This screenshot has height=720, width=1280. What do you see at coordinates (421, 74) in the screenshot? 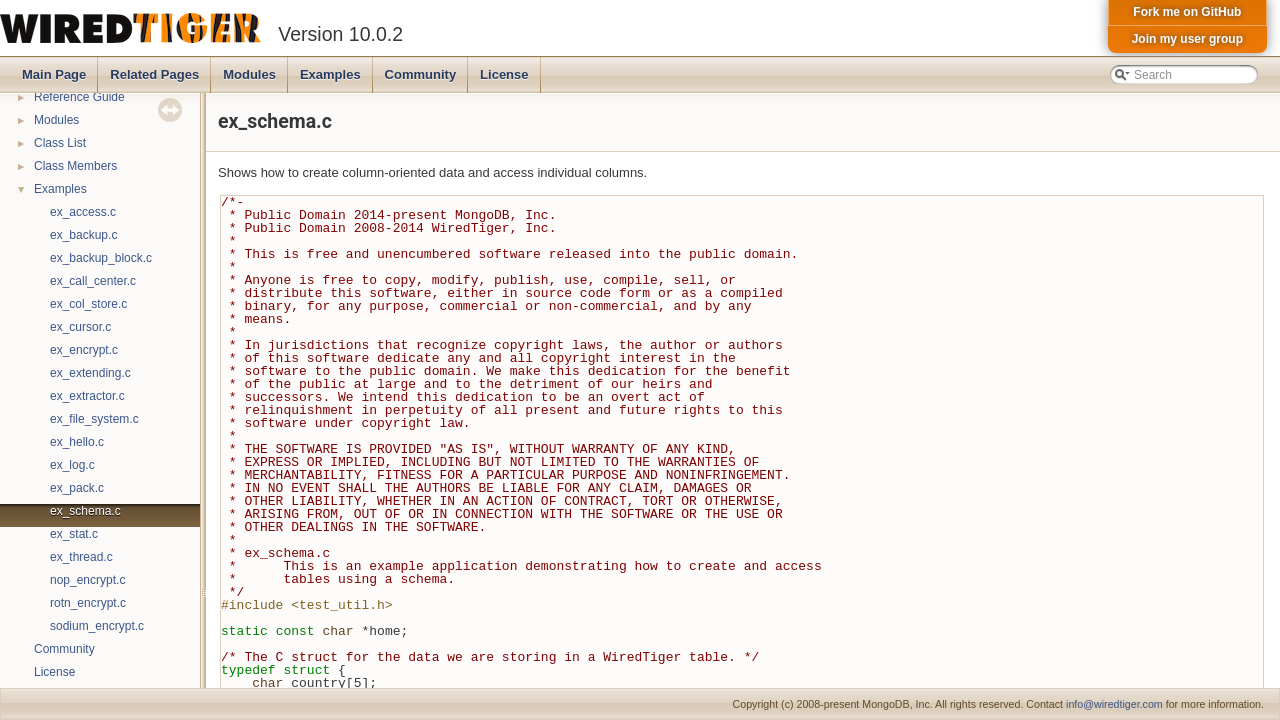
I see `Community` at bounding box center [421, 74].